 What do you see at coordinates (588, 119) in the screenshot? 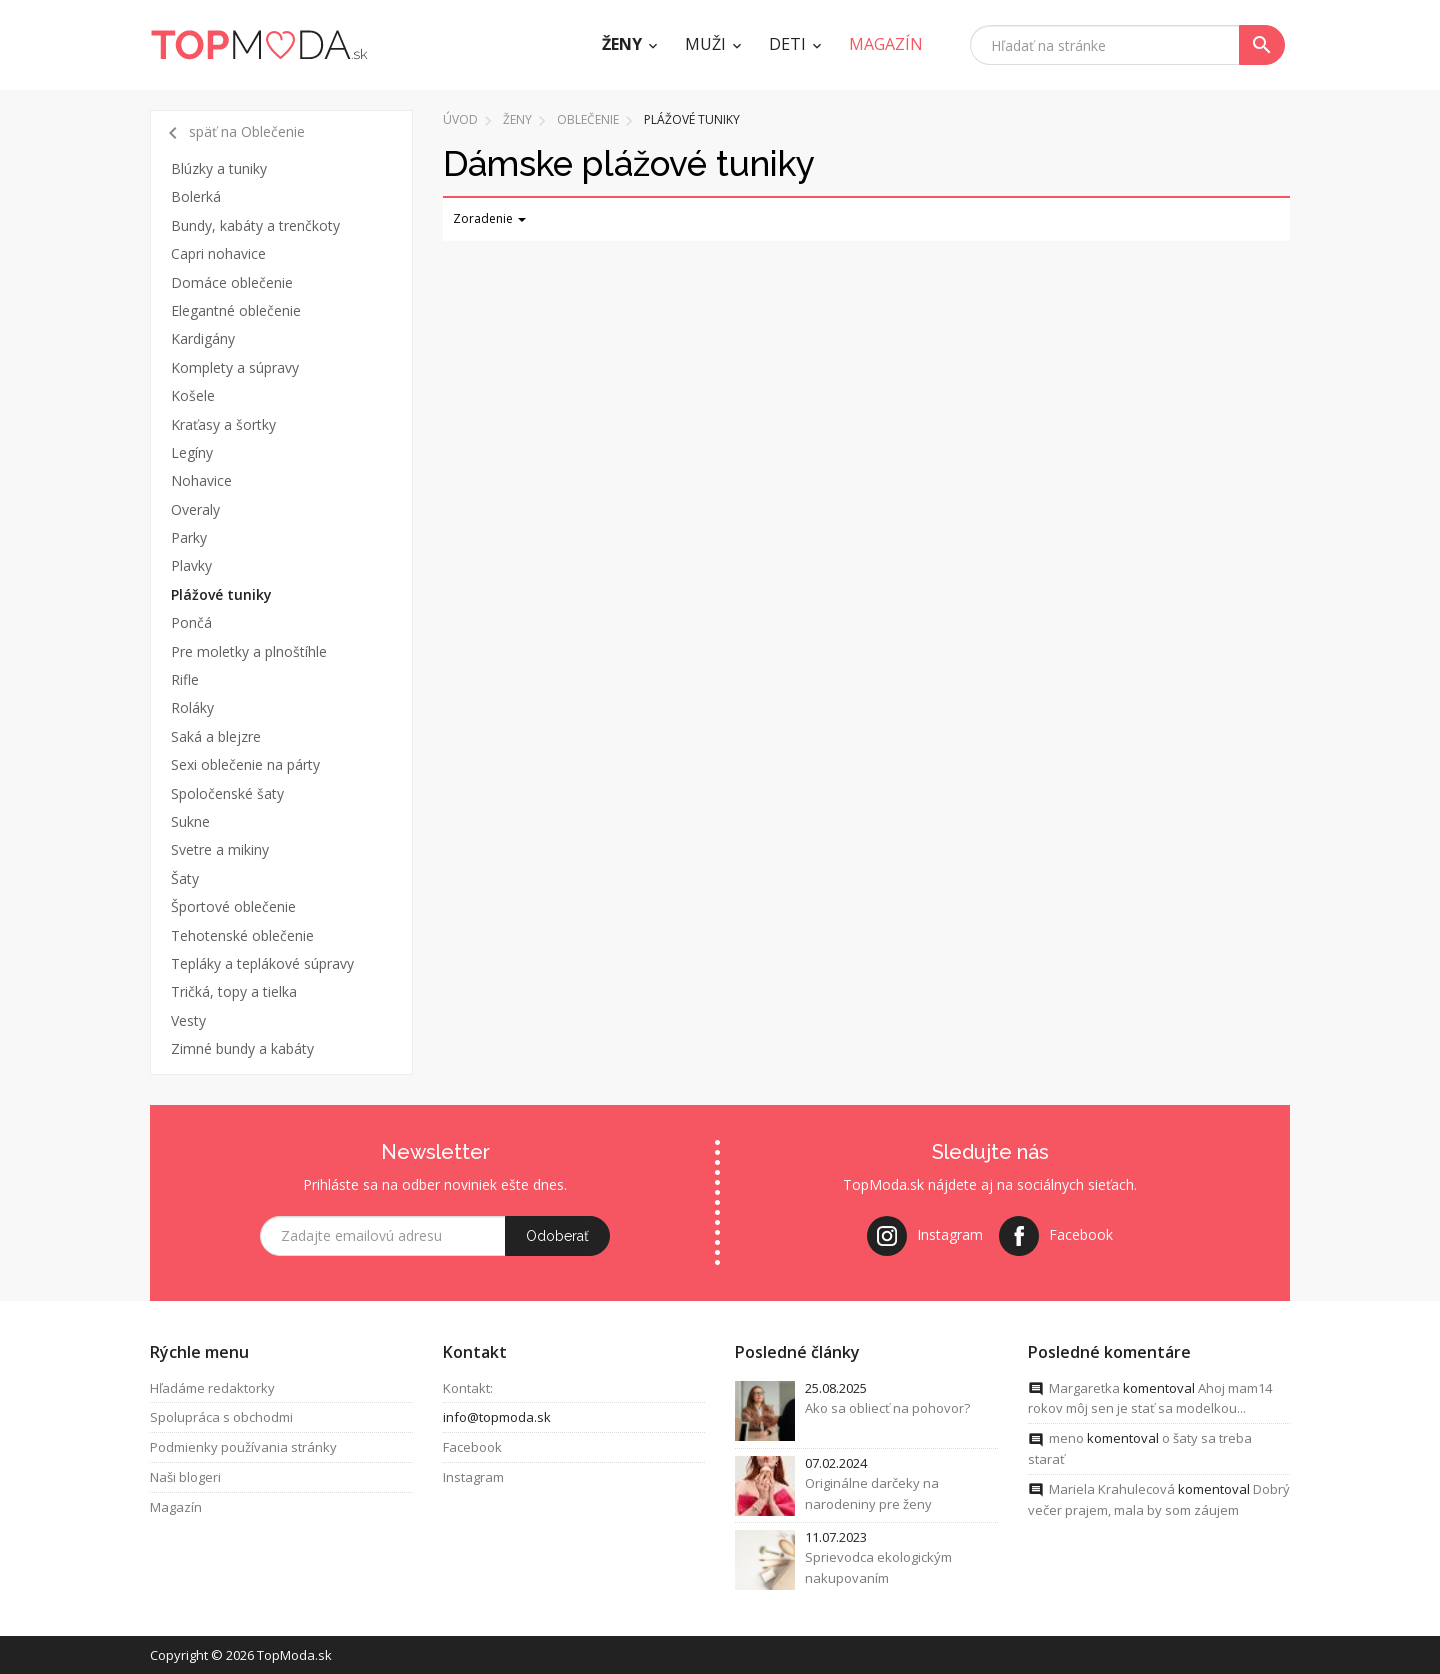
I see `Oblečenie` at bounding box center [588, 119].